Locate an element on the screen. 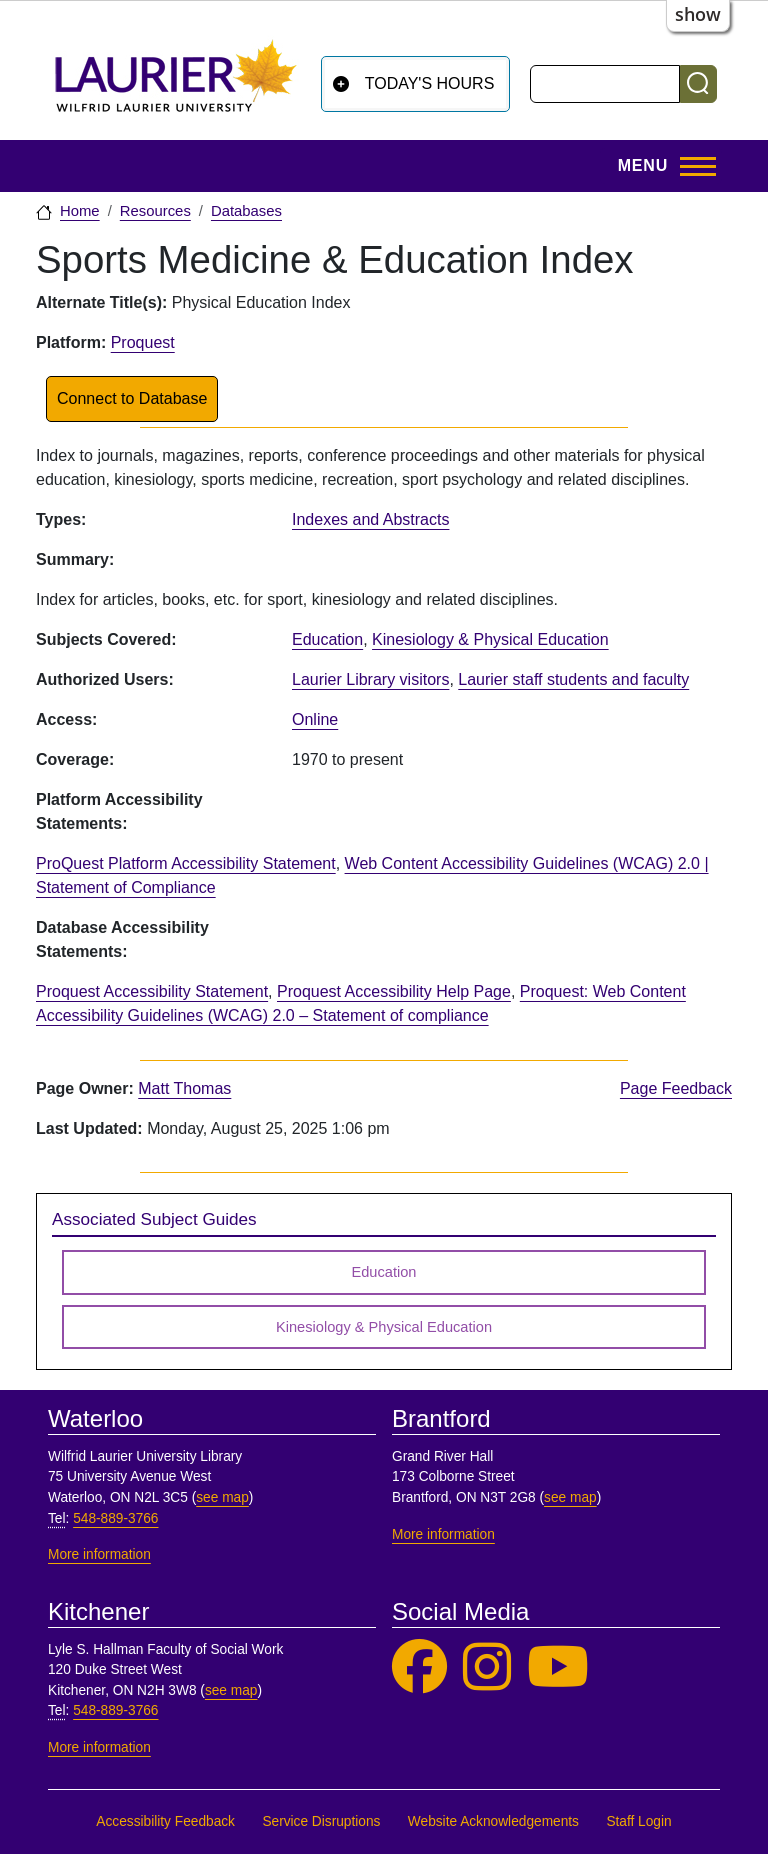 The height and width of the screenshot is (1854, 768). More information [More information, Kitchener] is located at coordinates (99, 1747).